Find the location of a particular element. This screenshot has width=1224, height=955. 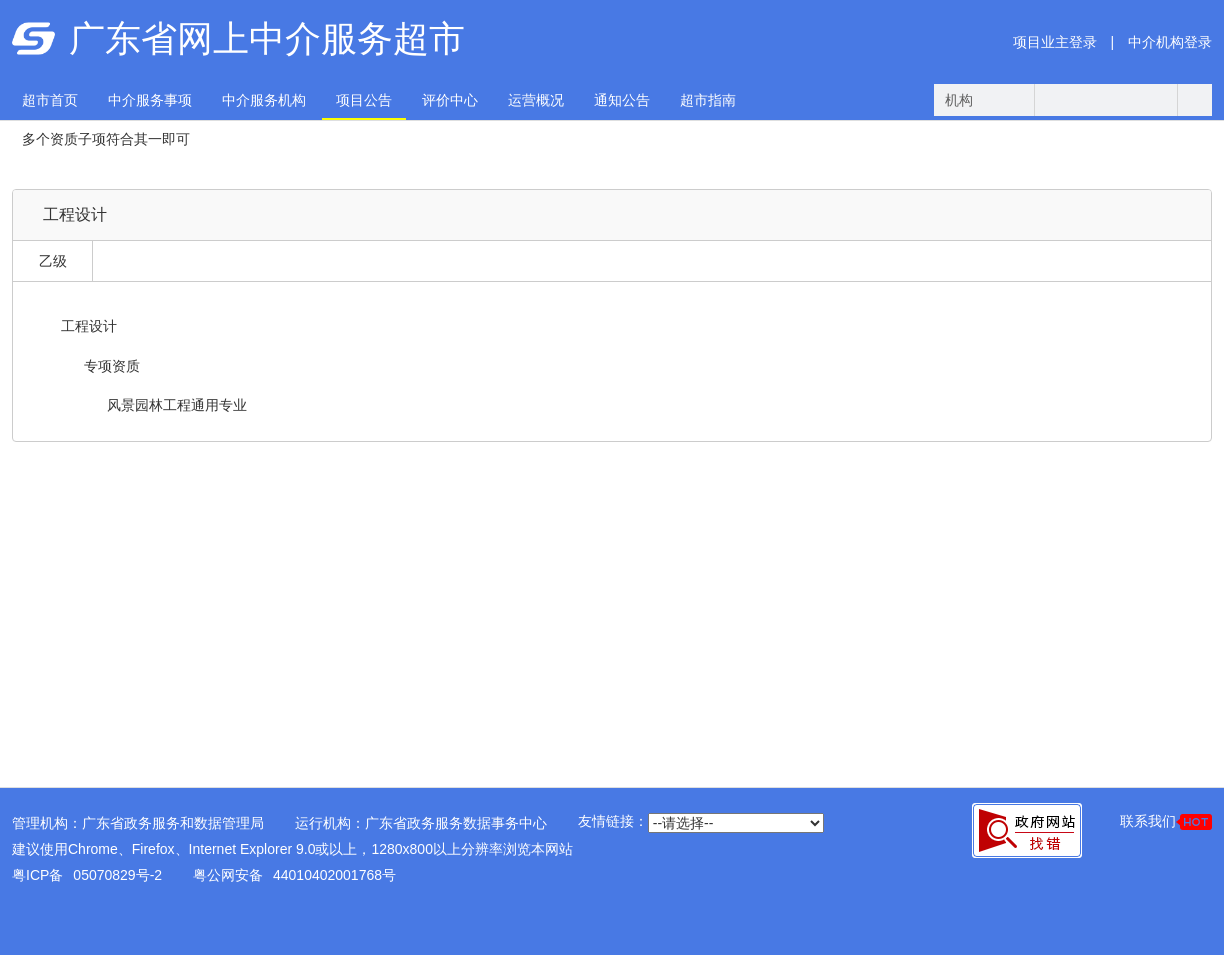

超市指南 is located at coordinates (708, 100).